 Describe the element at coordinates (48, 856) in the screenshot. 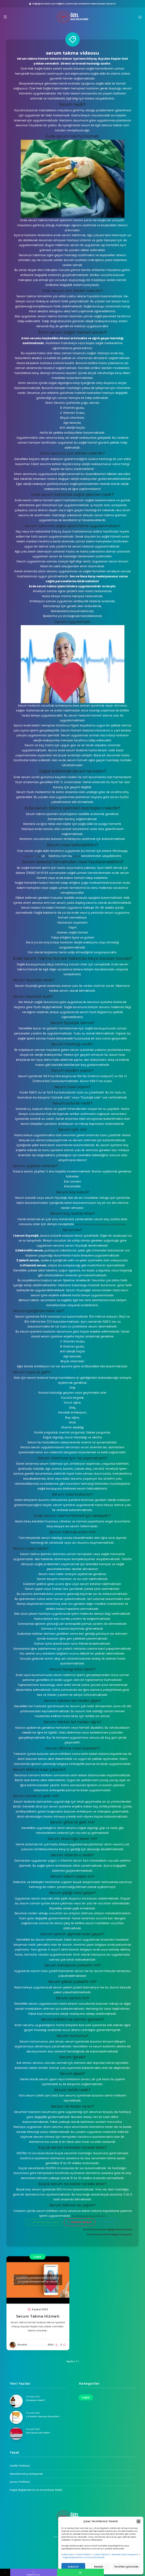

I see `İş` at that location.